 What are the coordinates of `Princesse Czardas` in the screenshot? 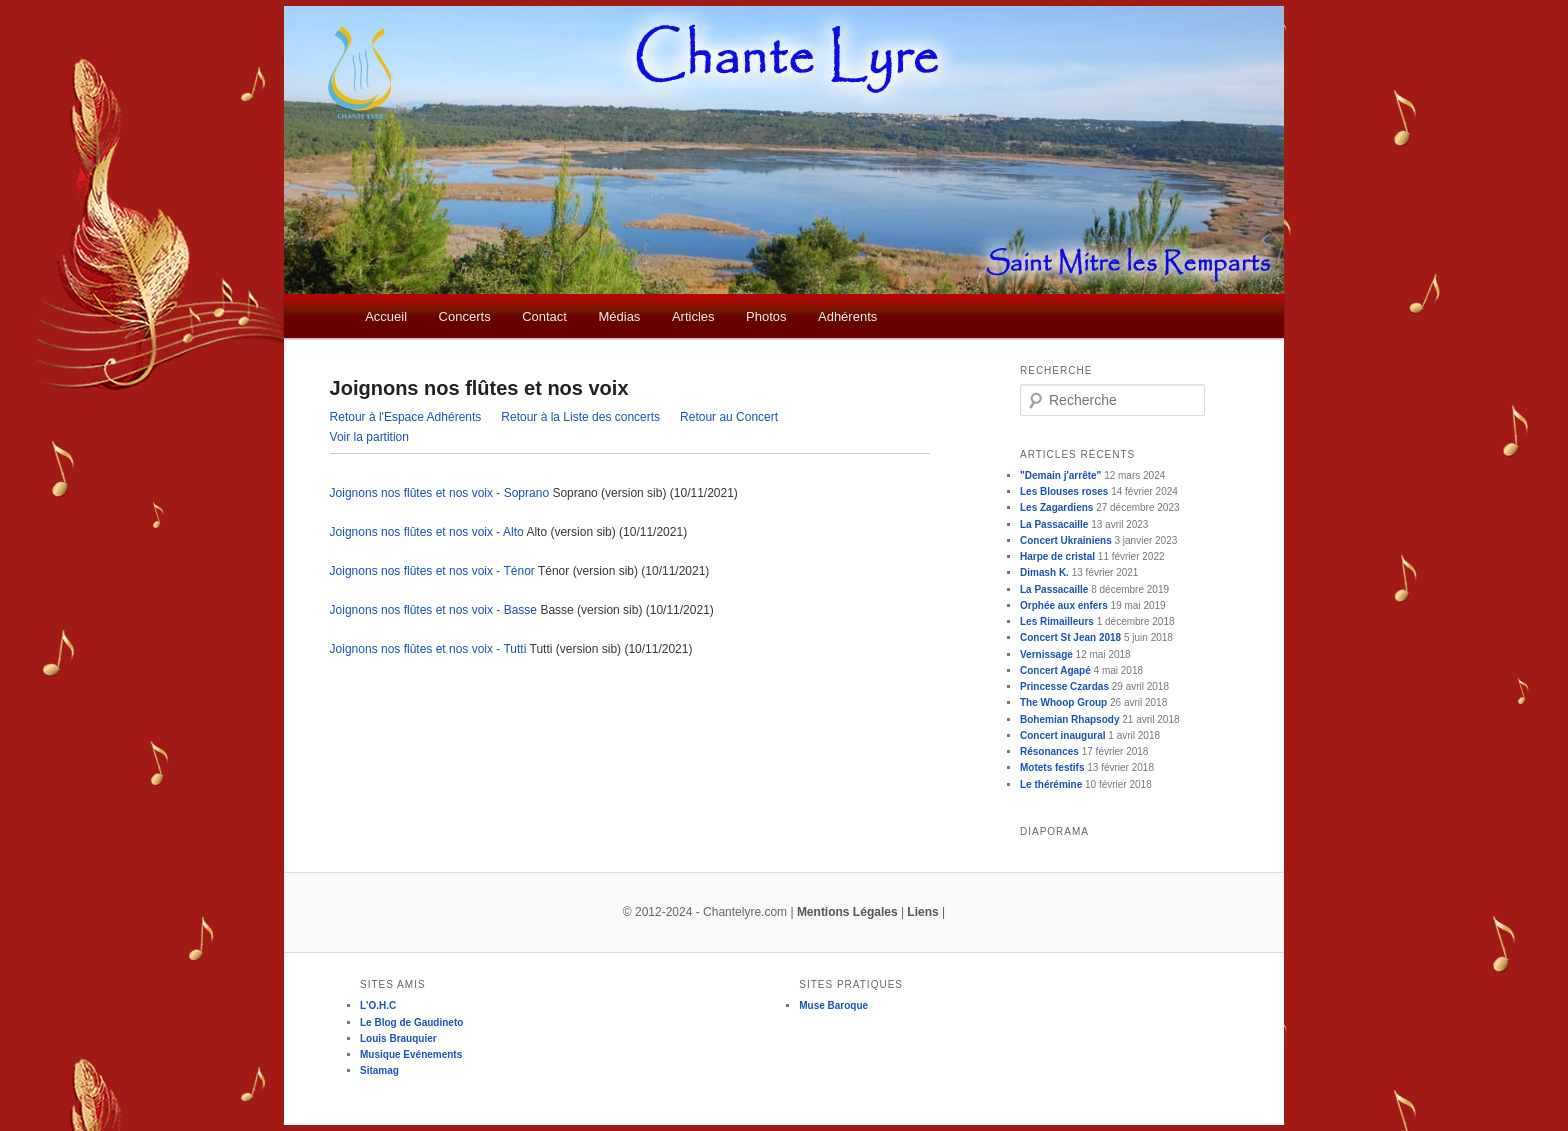 It's located at (1064, 686).